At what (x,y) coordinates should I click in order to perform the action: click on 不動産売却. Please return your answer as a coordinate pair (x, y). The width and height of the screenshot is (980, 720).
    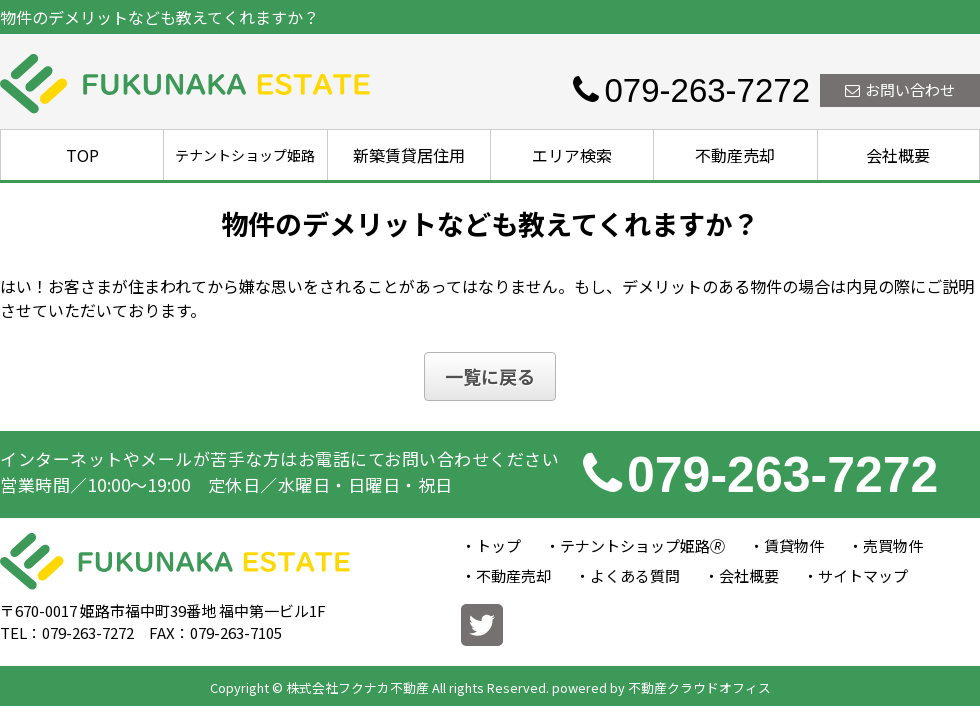
    Looking at the image, I should click on (735, 155).